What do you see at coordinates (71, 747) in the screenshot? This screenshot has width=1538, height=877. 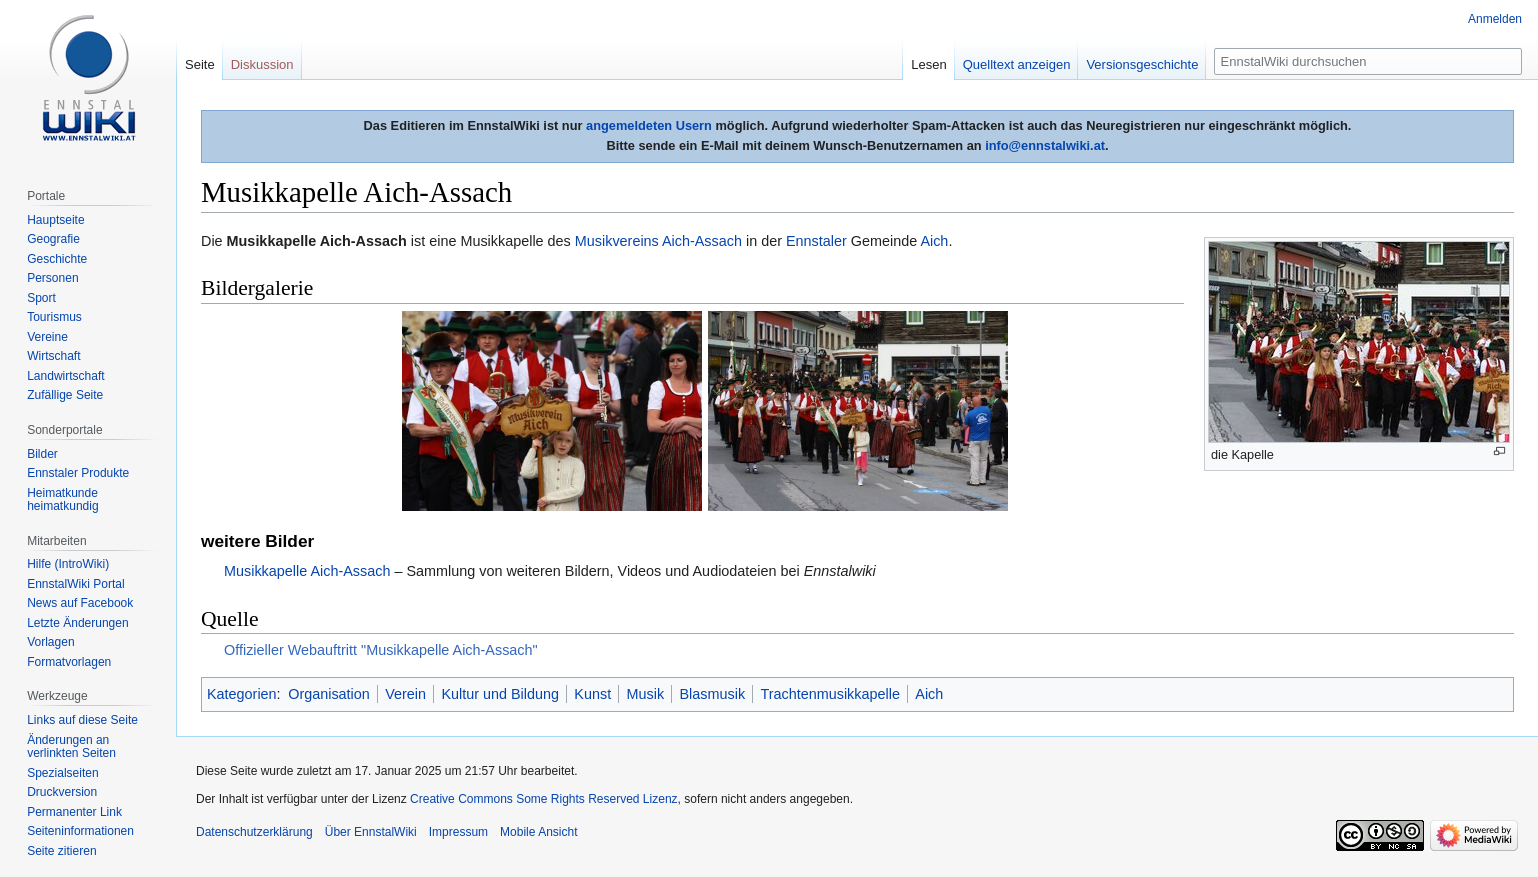 I see `Änderungen an verlinkten Seiten` at bounding box center [71, 747].